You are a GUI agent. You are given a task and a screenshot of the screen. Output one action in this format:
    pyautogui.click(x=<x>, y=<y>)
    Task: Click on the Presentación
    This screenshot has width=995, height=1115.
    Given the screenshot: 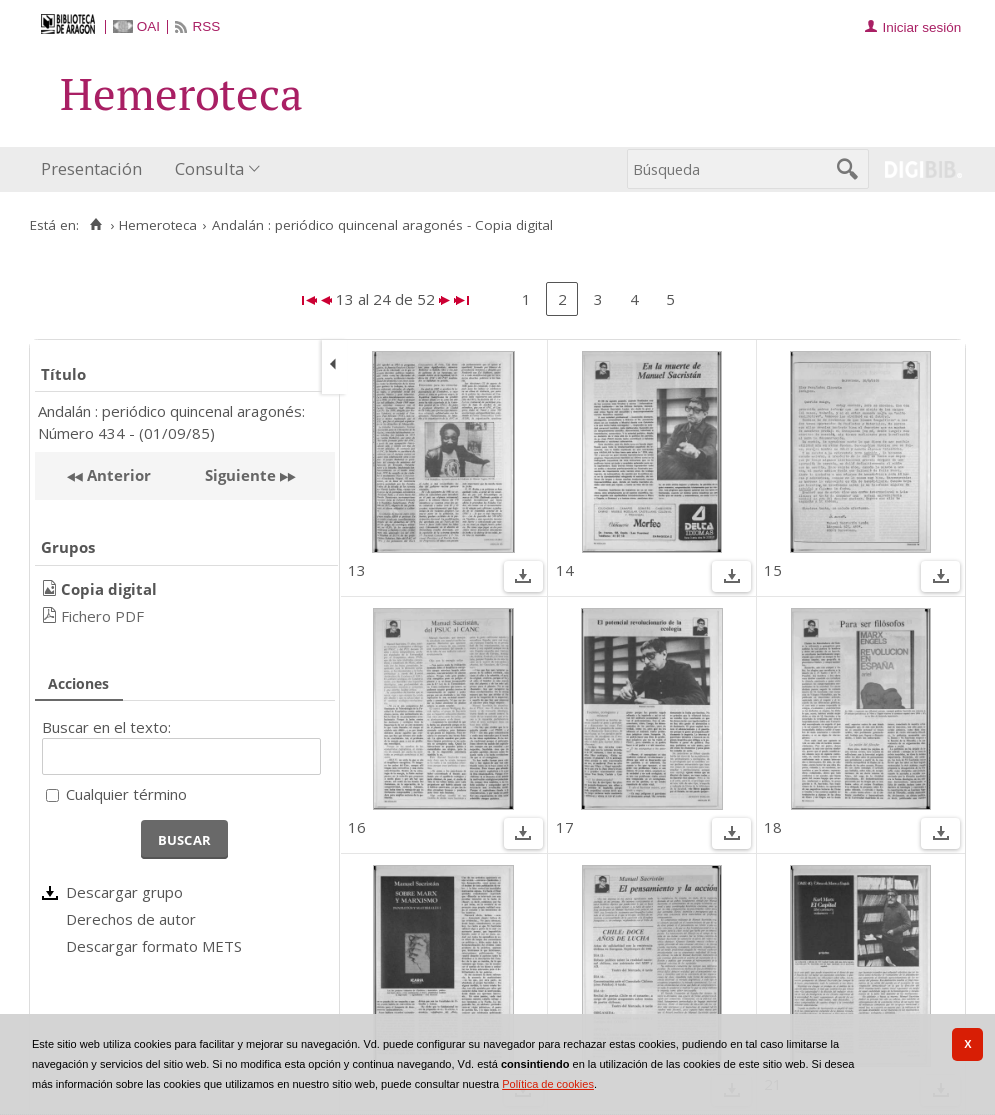 What is the action you would take?
    pyautogui.click(x=91, y=168)
    